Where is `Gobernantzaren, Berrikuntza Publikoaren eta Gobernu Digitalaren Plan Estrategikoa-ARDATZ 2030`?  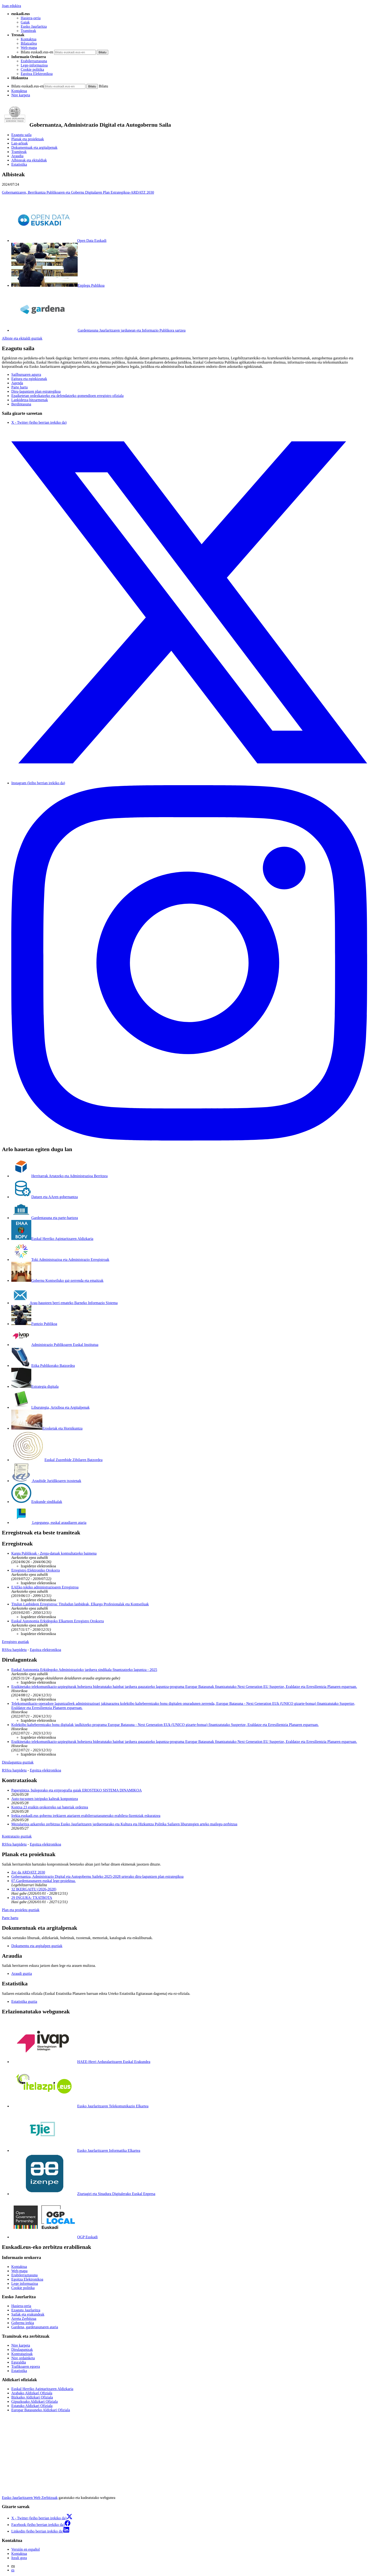
Gobernantzaren, Berrikuntza Publikoaren eta Gobernu Digitalaren Plan Estrategikoa-ARDATZ 2030 is located at coordinates (78, 192).